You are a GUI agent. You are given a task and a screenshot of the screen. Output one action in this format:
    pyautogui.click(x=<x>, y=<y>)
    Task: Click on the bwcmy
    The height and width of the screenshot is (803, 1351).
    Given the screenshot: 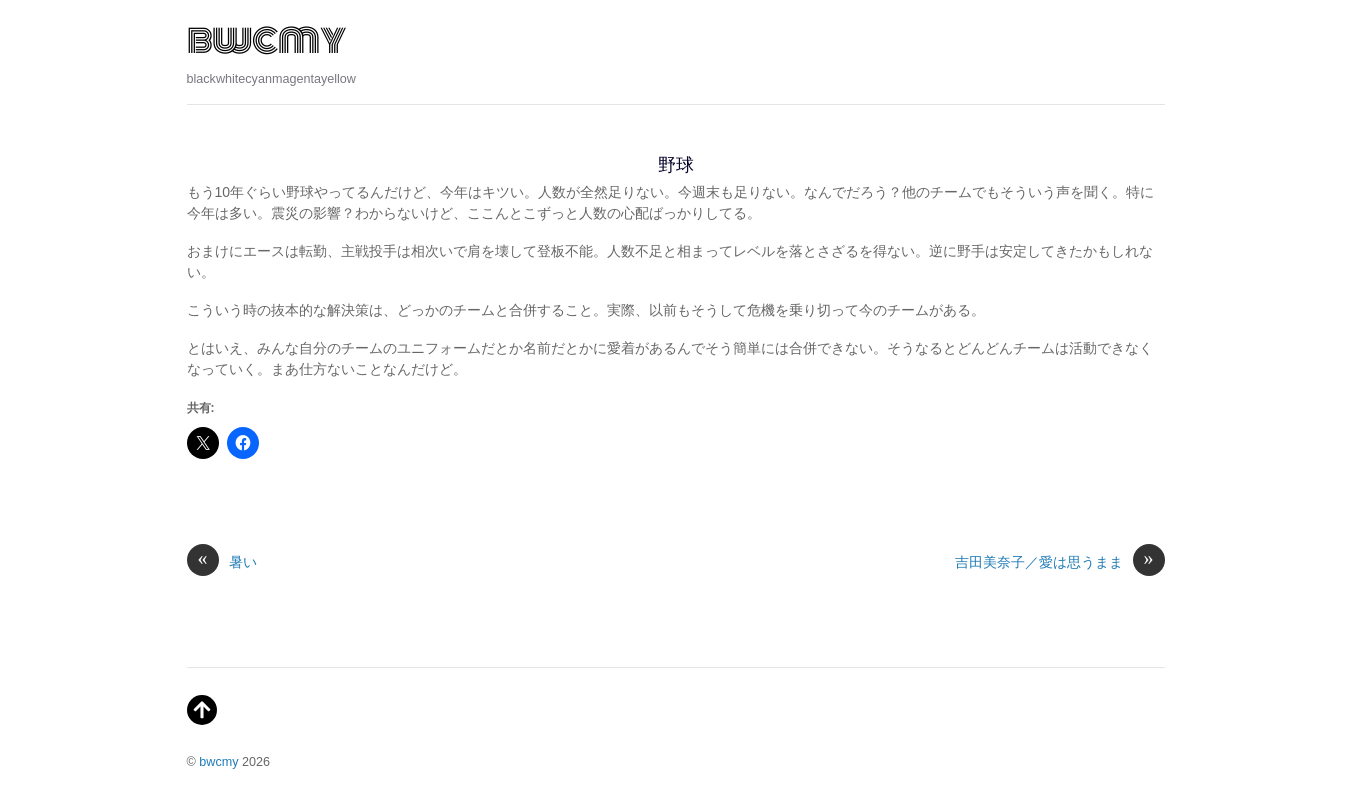 What is the action you would take?
    pyautogui.click(x=218, y=762)
    